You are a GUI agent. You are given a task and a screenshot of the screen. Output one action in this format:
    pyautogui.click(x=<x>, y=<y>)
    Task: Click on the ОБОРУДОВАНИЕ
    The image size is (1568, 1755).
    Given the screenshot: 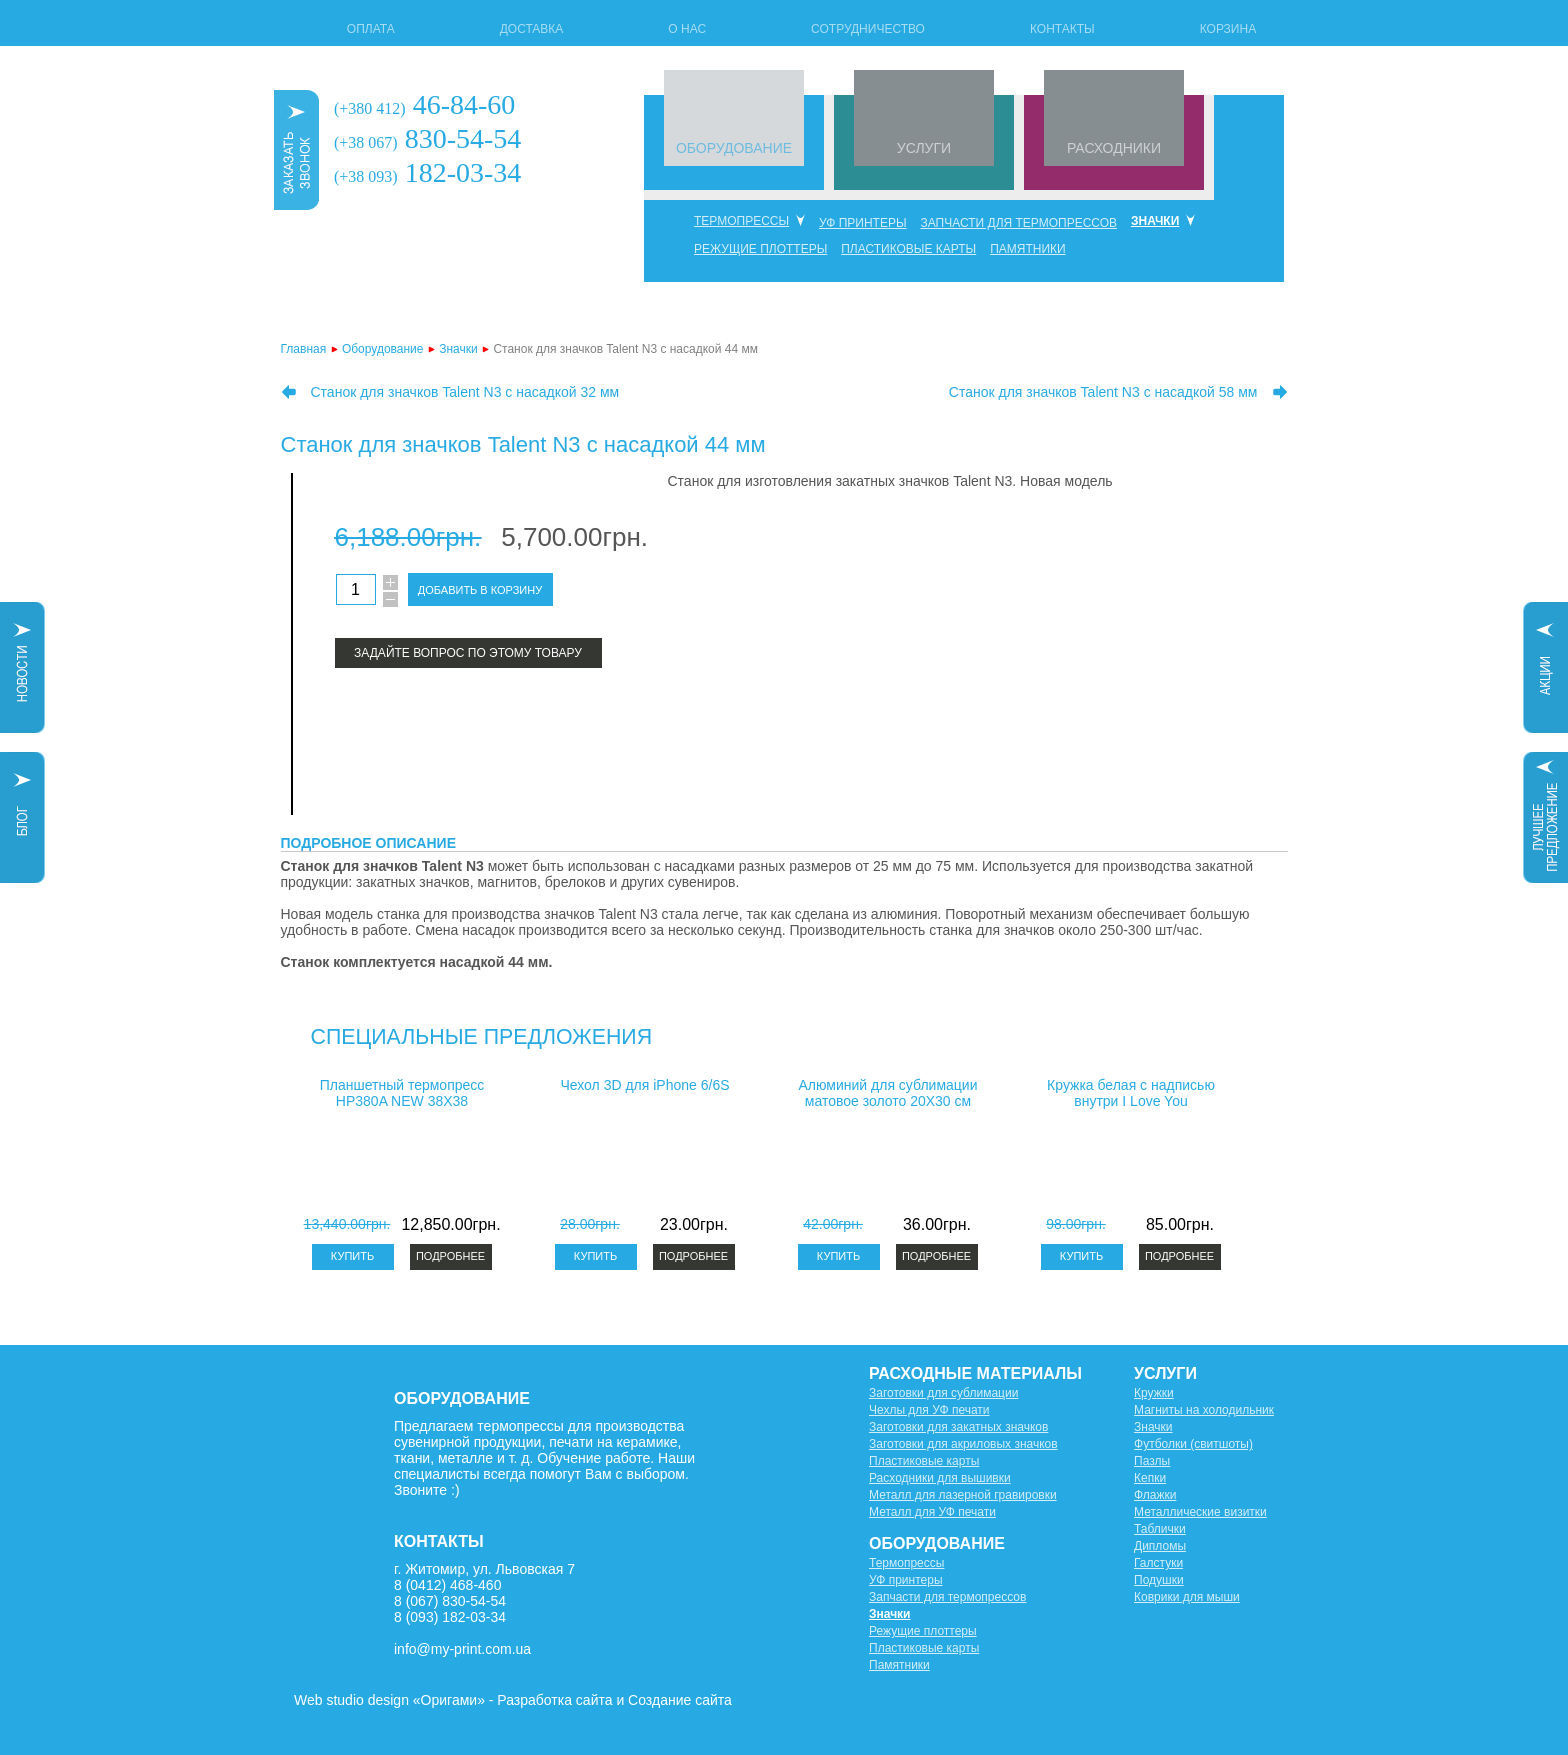 What is the action you would take?
    pyautogui.click(x=734, y=148)
    